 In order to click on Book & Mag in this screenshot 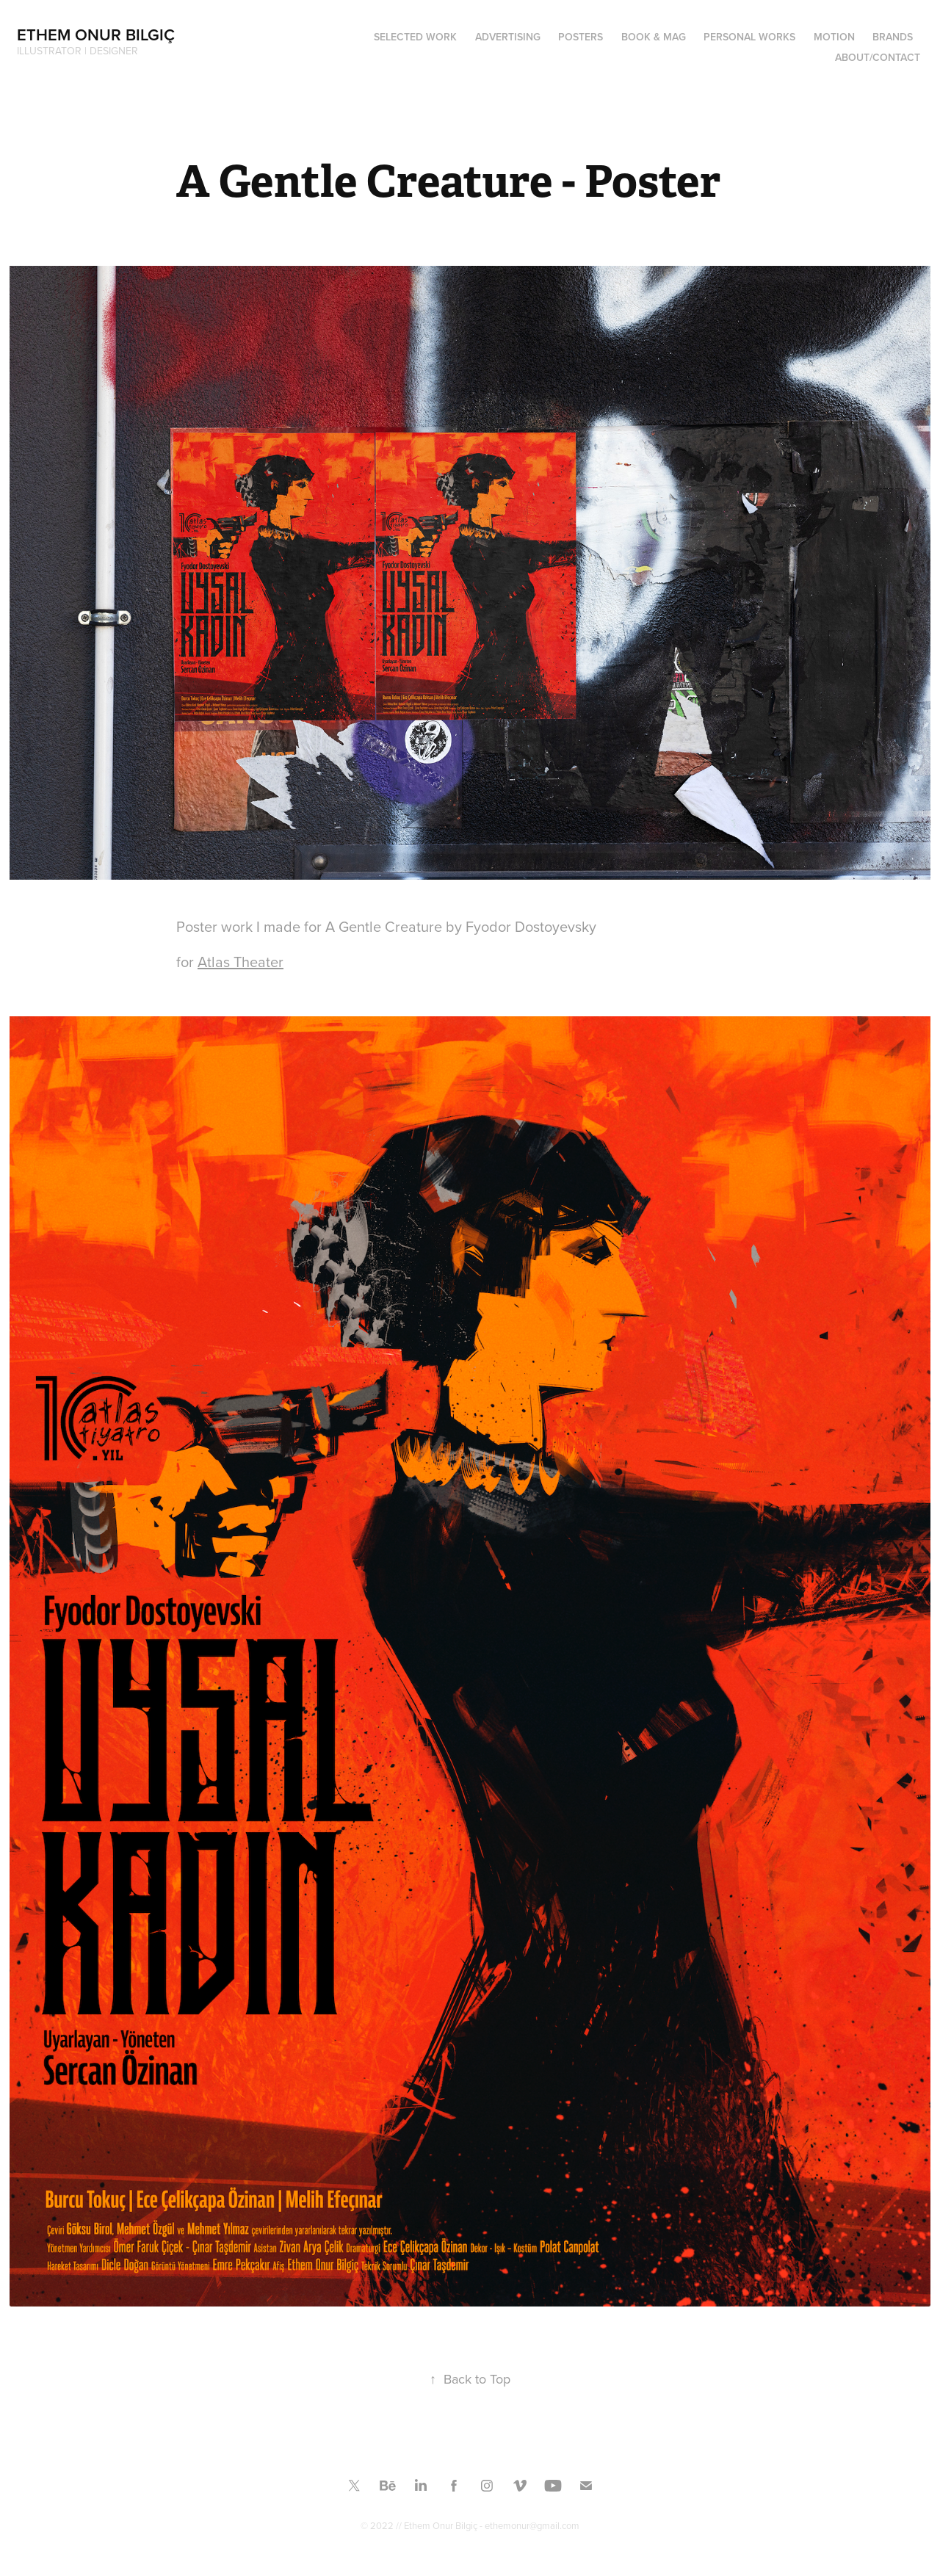, I will do `click(653, 36)`.